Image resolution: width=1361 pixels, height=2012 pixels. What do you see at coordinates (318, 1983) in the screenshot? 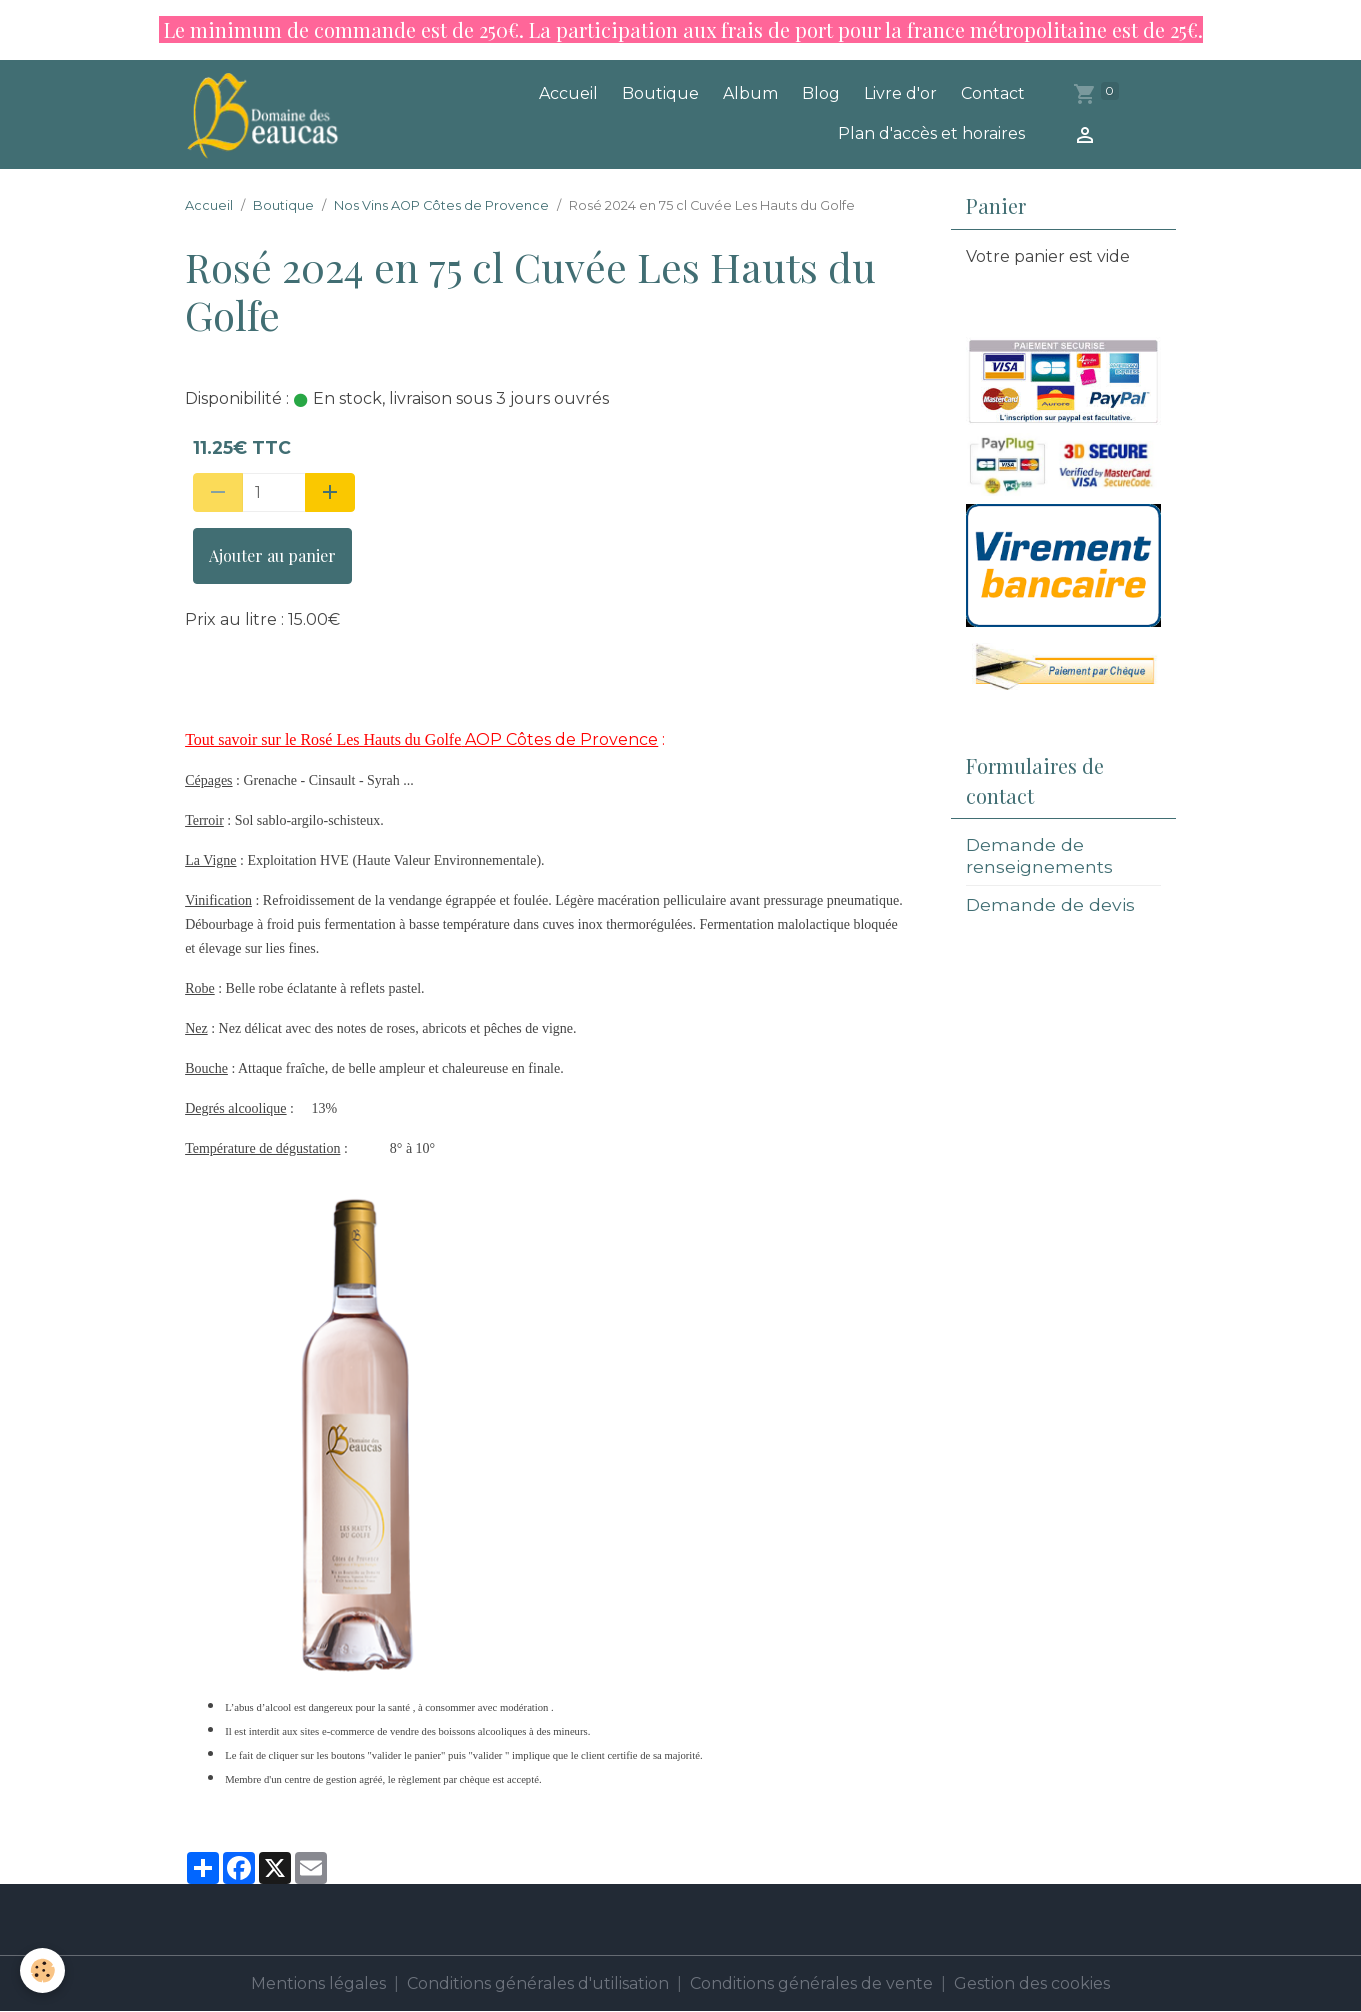
I see `Mentions légales` at bounding box center [318, 1983].